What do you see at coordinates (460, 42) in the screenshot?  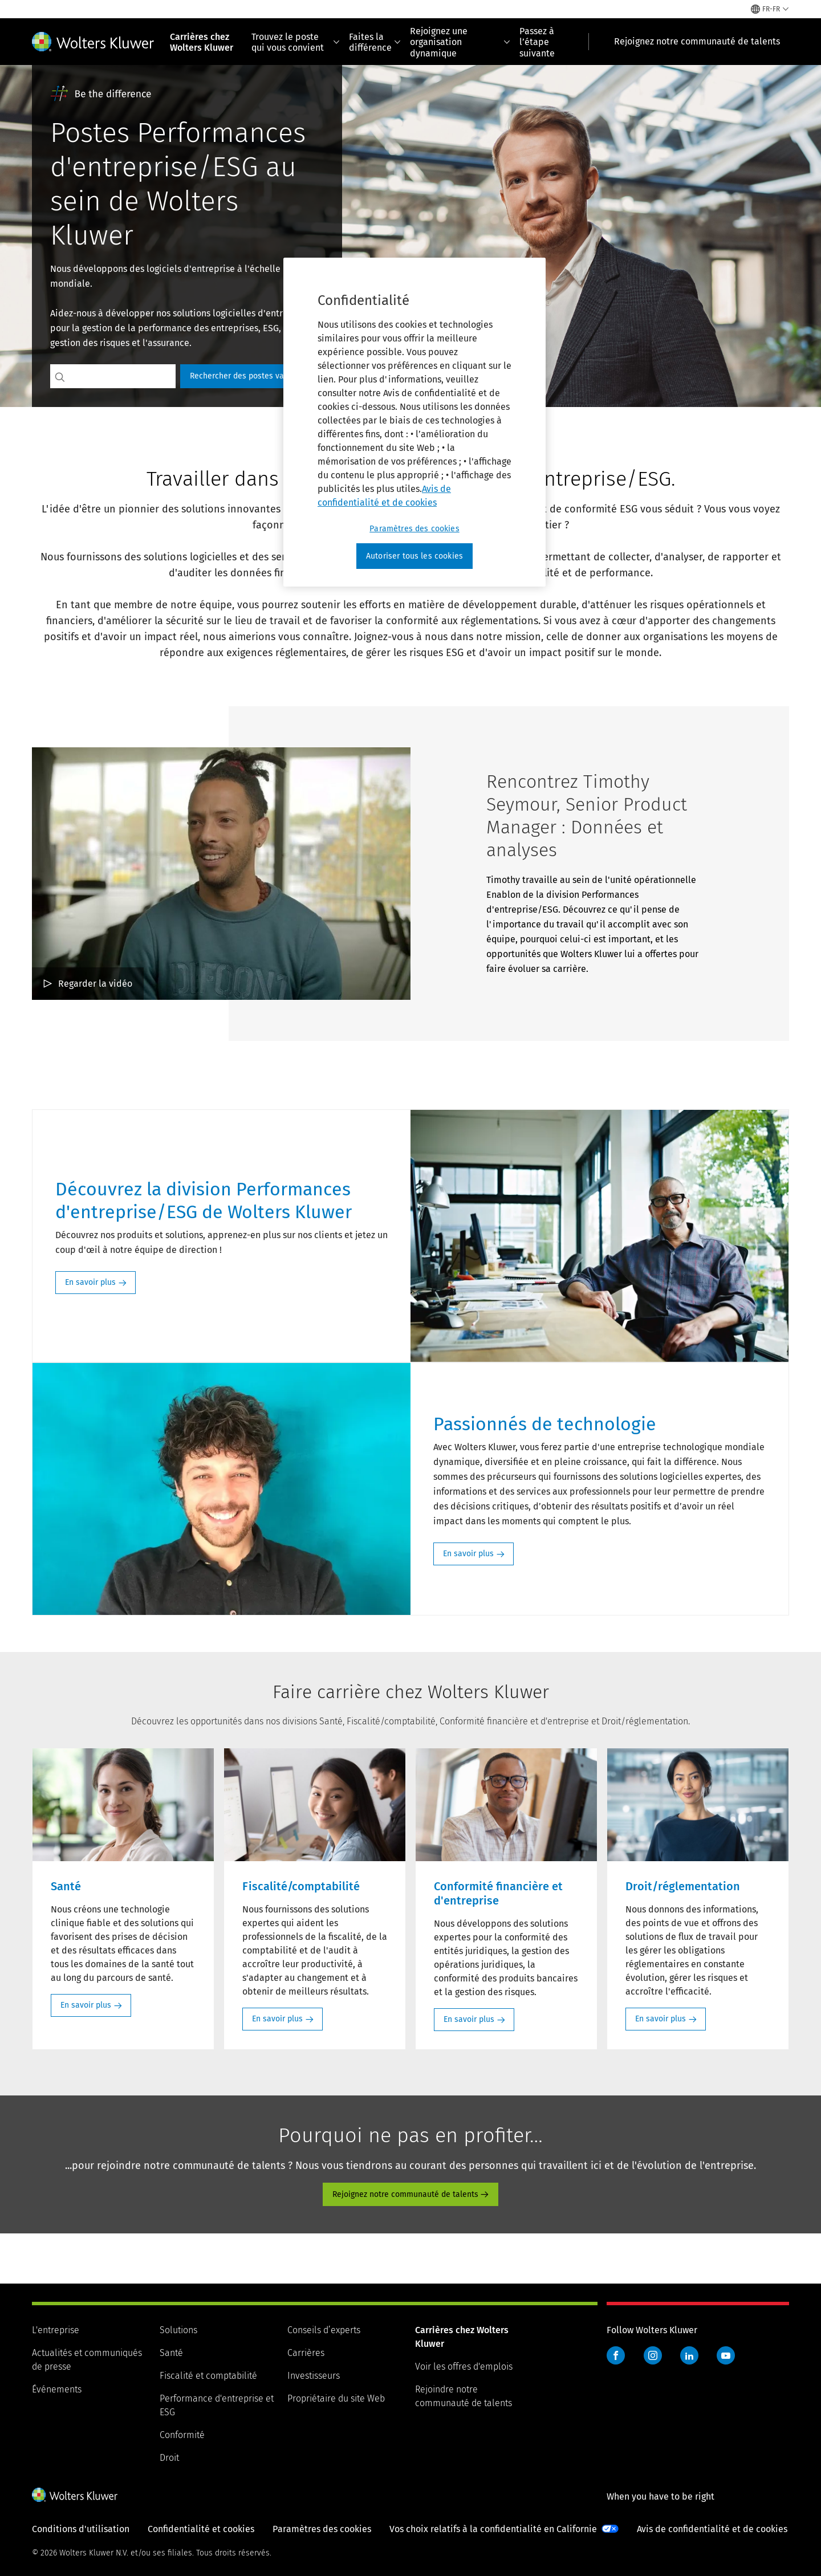 I see `Rejoignez une organisation dynamique` at bounding box center [460, 42].